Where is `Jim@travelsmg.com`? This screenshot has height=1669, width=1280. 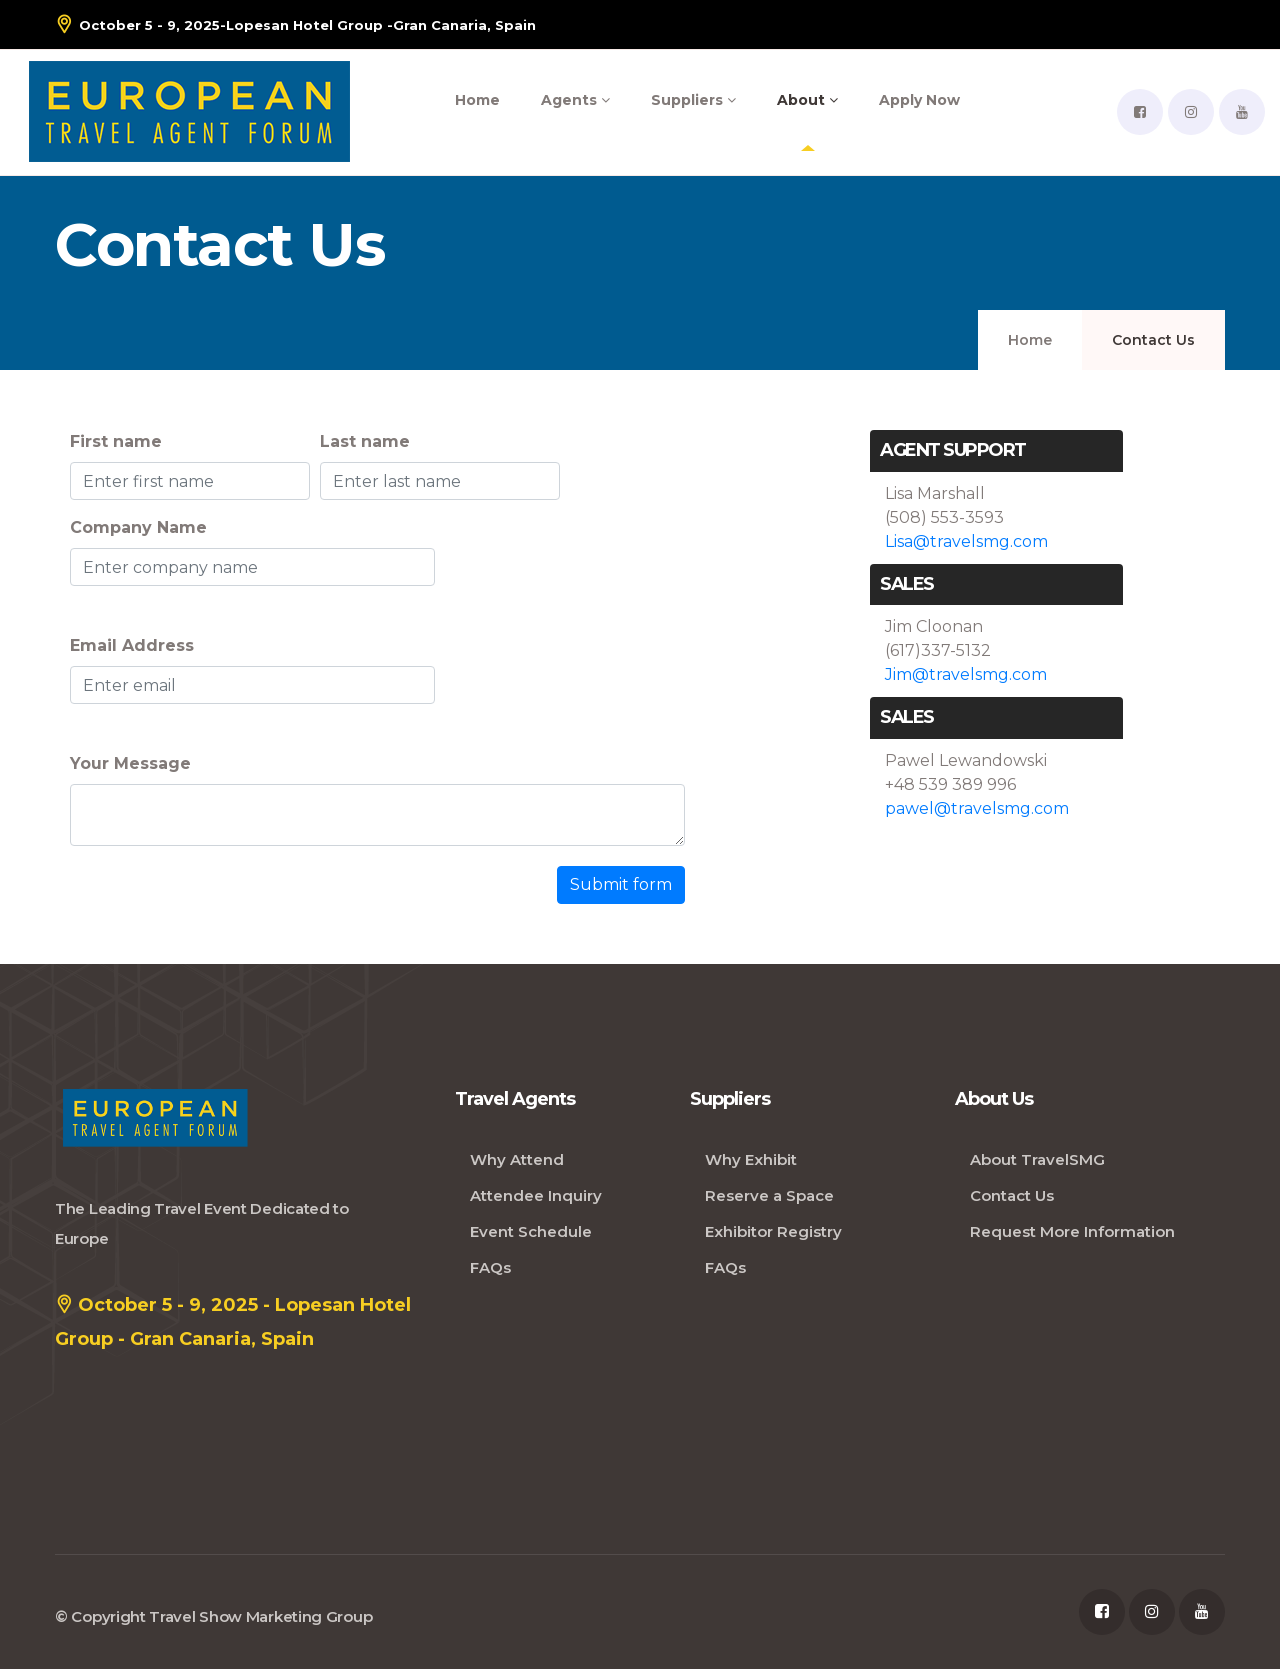
Jim@travelsmg.com is located at coordinates (966, 674).